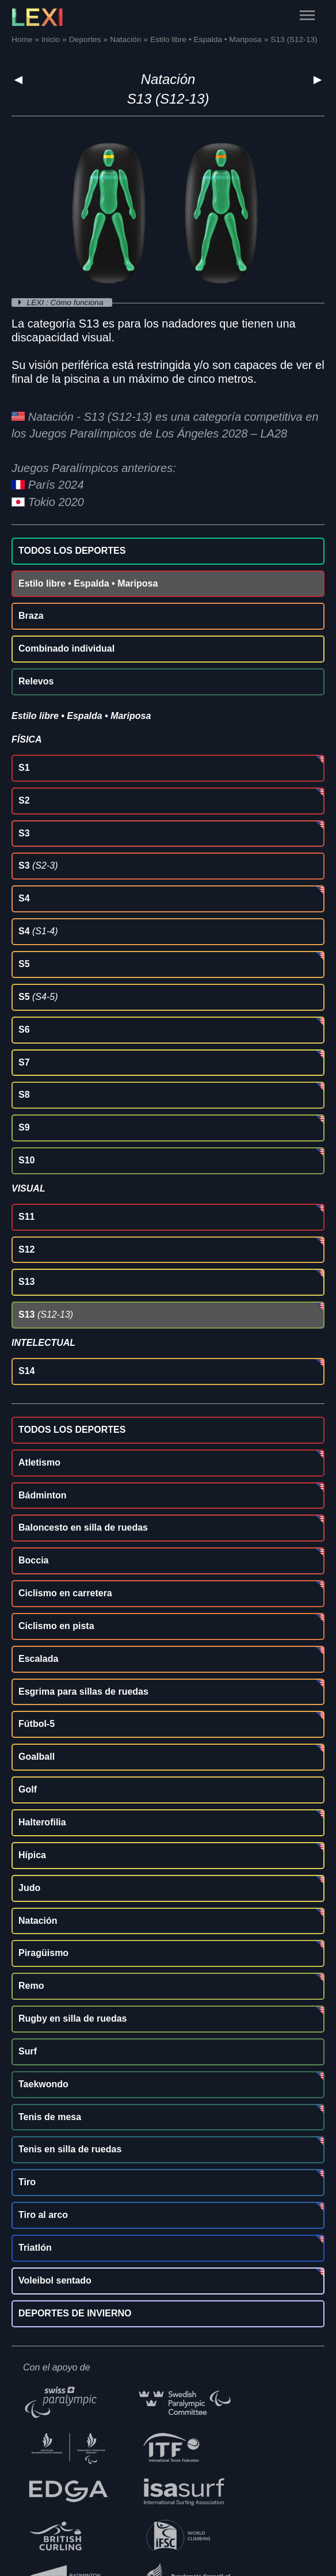 The image size is (336, 2576). Describe the element at coordinates (83, 1691) in the screenshot. I see `Esgrima para sillas de ruedas` at that location.